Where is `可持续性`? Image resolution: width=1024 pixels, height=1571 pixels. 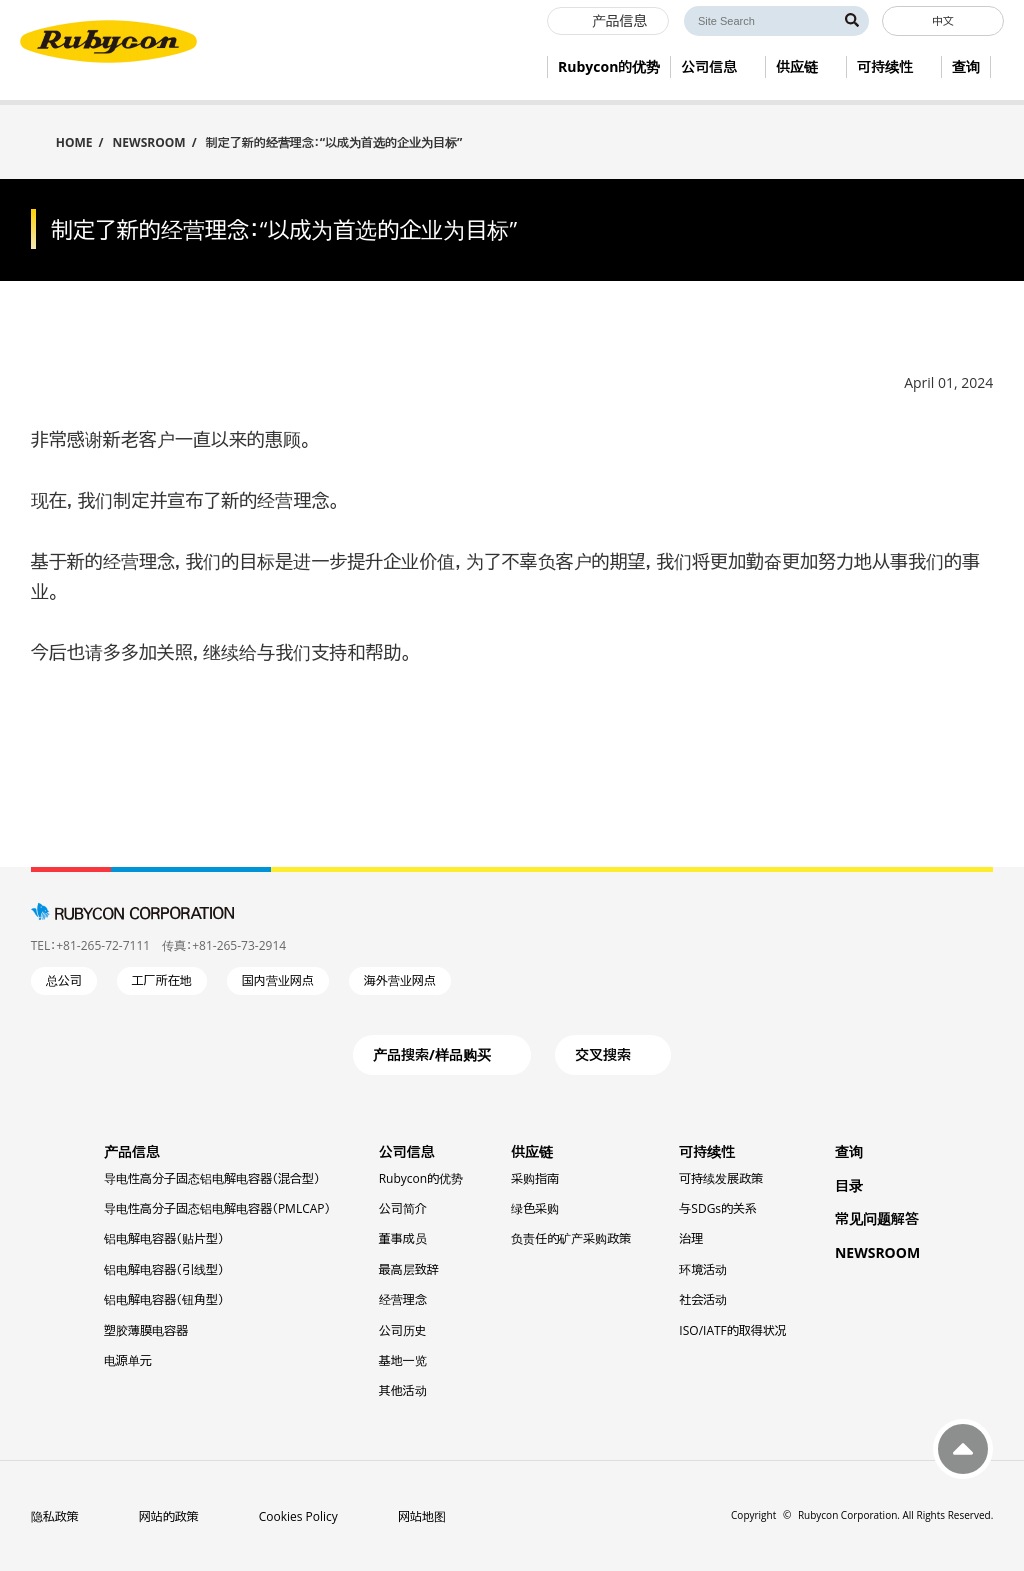 可持续性 is located at coordinates (707, 1151).